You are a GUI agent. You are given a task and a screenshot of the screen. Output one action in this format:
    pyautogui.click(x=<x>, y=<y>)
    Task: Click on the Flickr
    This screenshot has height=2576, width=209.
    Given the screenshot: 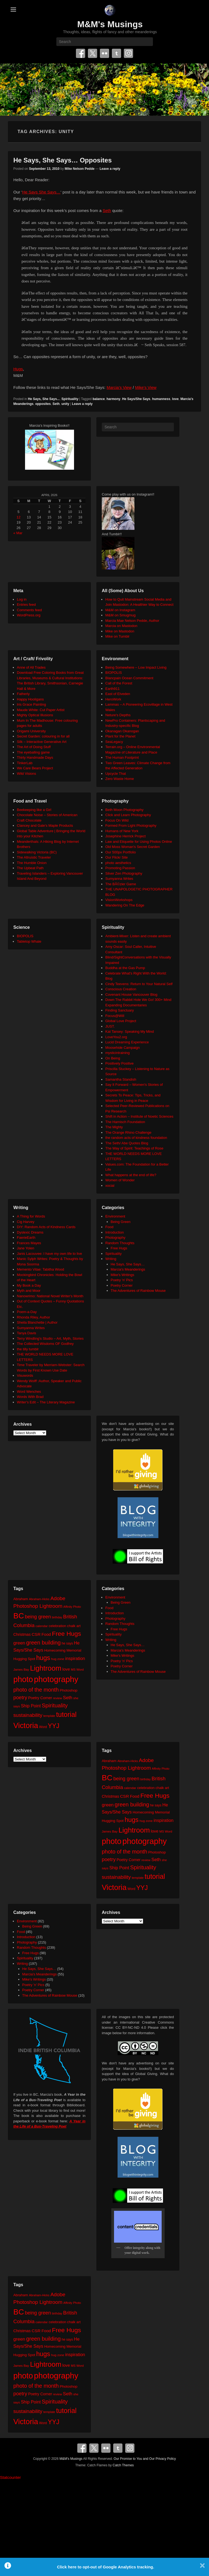 What is the action you would take?
    pyautogui.click(x=104, y=53)
    